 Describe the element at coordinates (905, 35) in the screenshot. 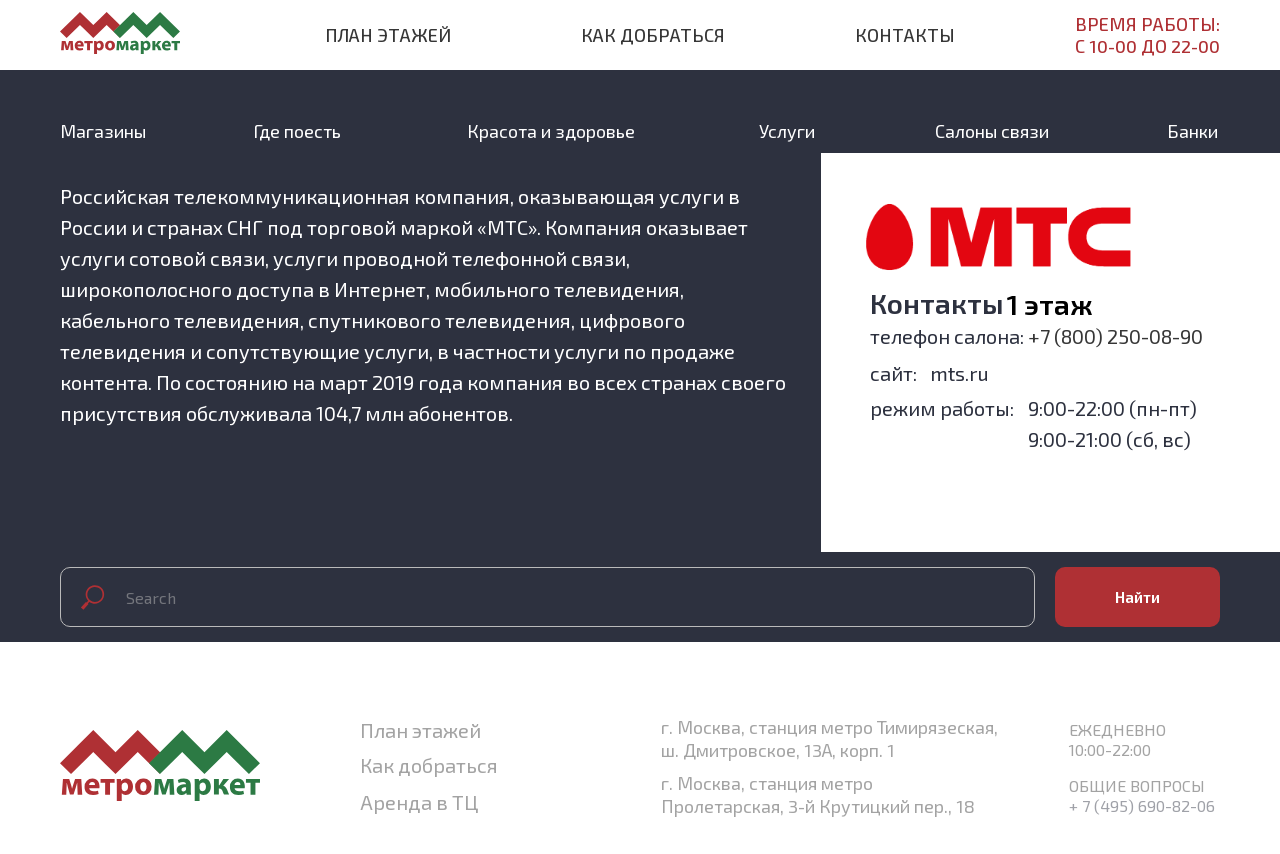

I see `Контакты` at that location.